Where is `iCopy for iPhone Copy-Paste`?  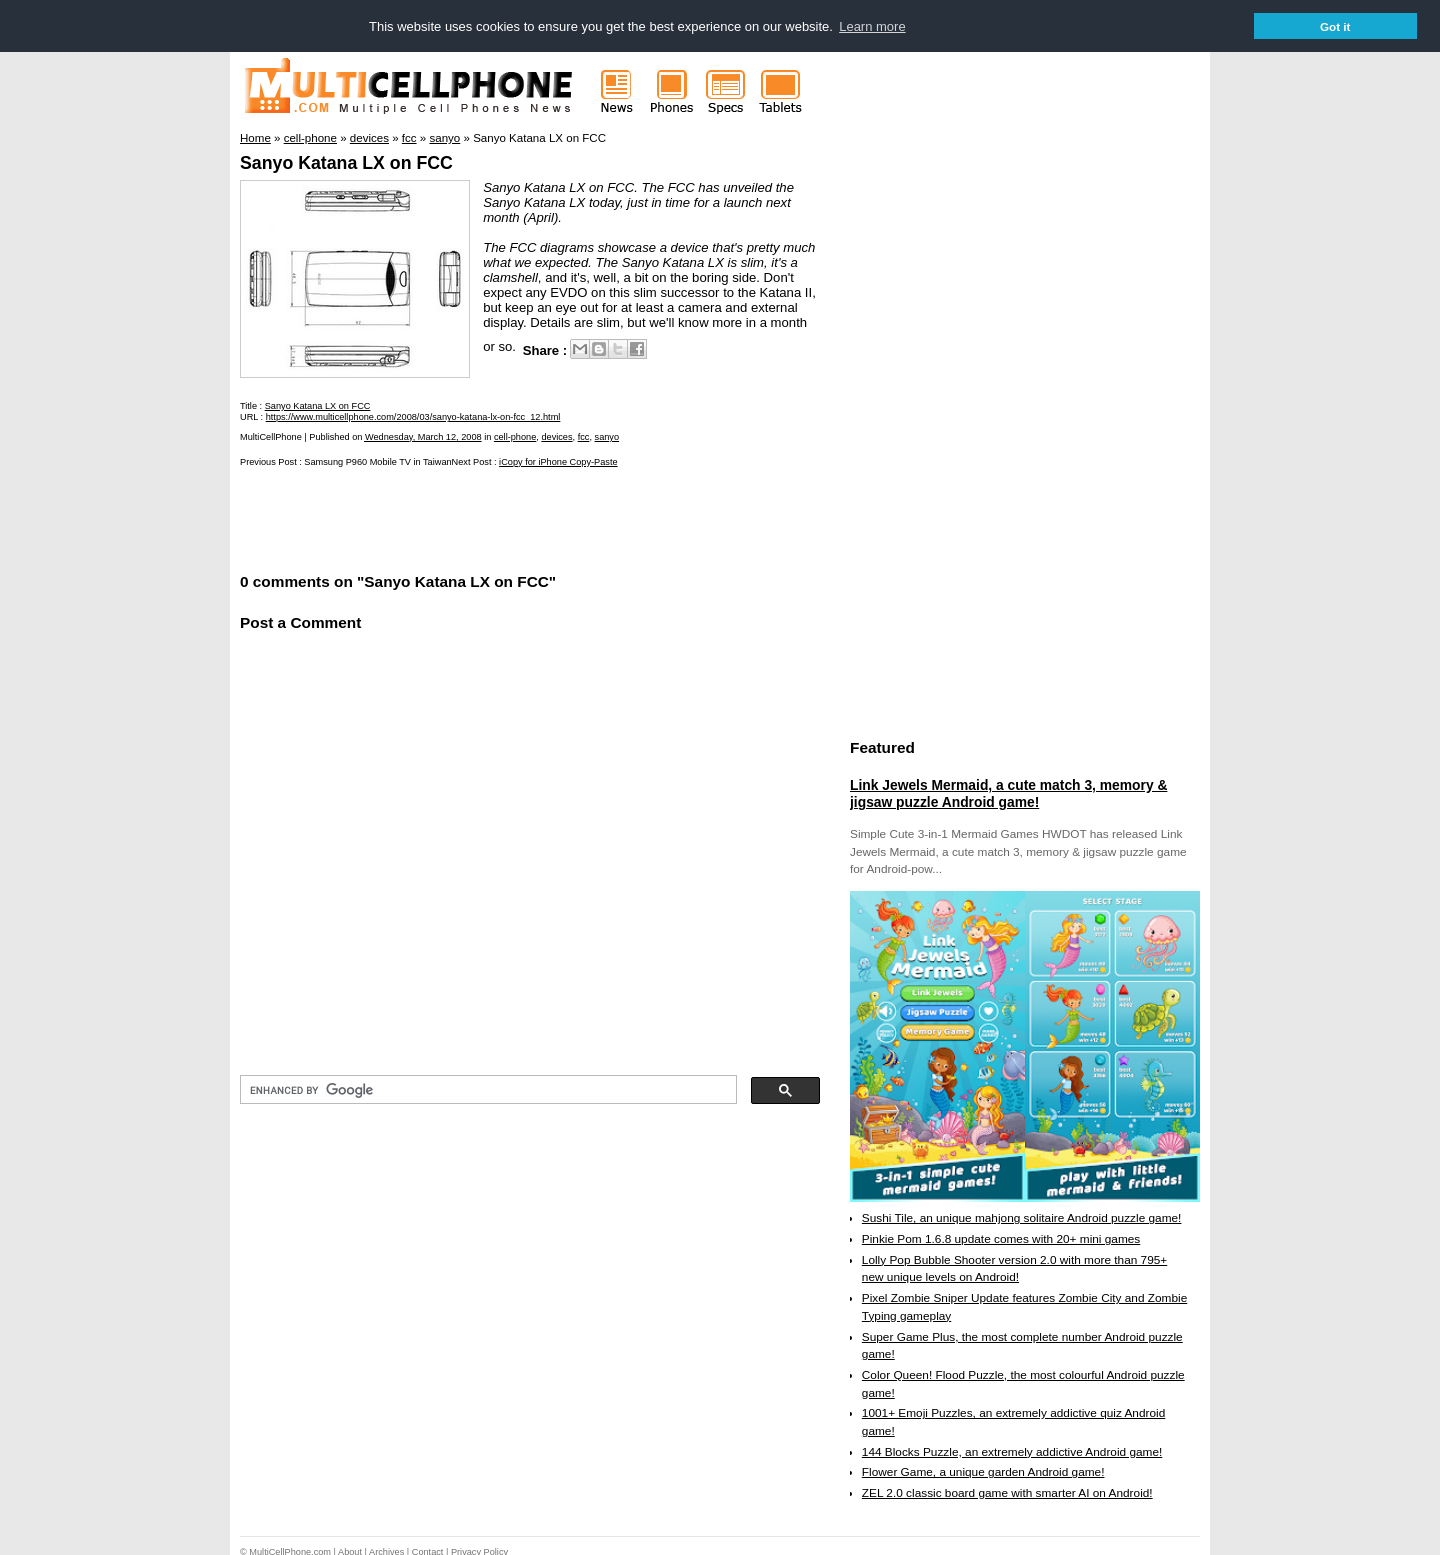
iCopy for iPhone Copy-Paste is located at coordinates (558, 461).